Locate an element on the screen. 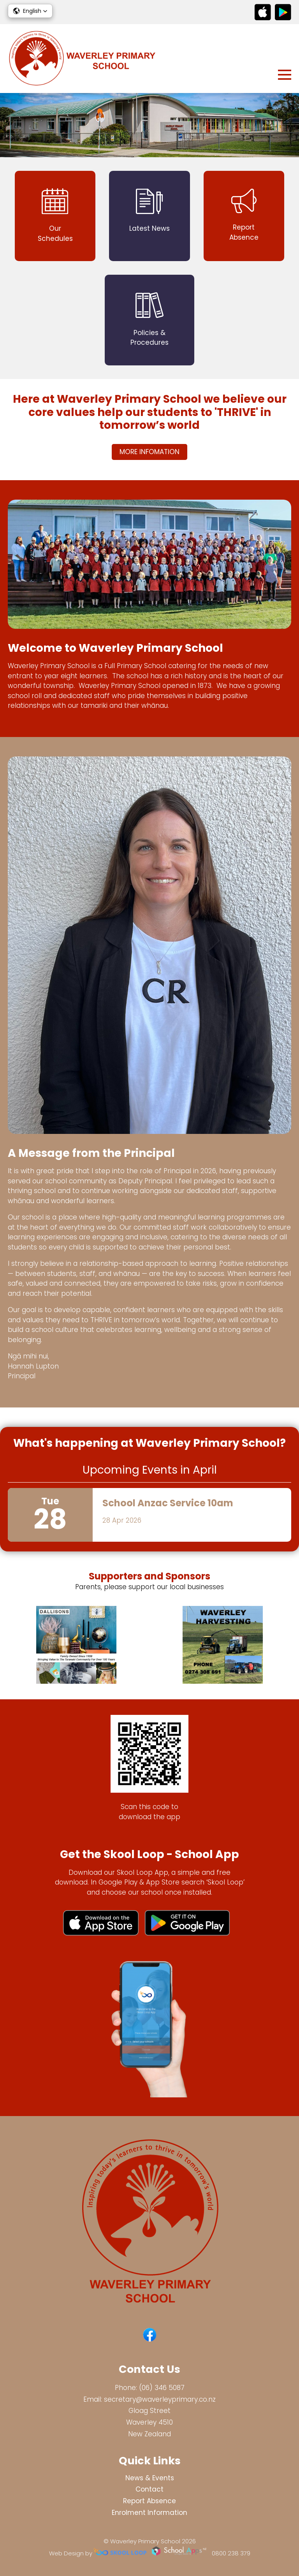  News & Events is located at coordinates (149, 2478).